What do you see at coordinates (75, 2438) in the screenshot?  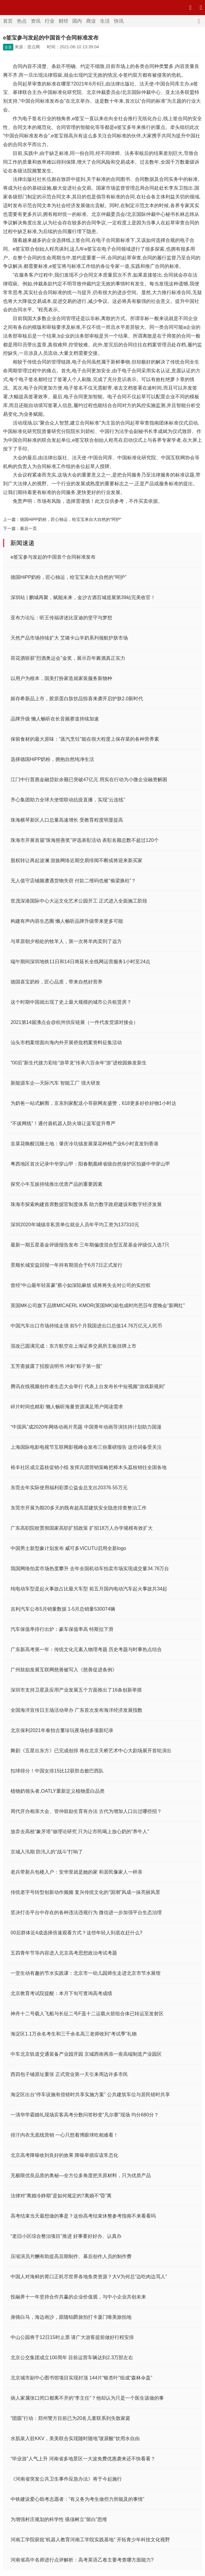 I see `水肌泉入驻KKV，美美联合实现随时随地”玻尿酸“饮用水自由` at bounding box center [75, 2438].